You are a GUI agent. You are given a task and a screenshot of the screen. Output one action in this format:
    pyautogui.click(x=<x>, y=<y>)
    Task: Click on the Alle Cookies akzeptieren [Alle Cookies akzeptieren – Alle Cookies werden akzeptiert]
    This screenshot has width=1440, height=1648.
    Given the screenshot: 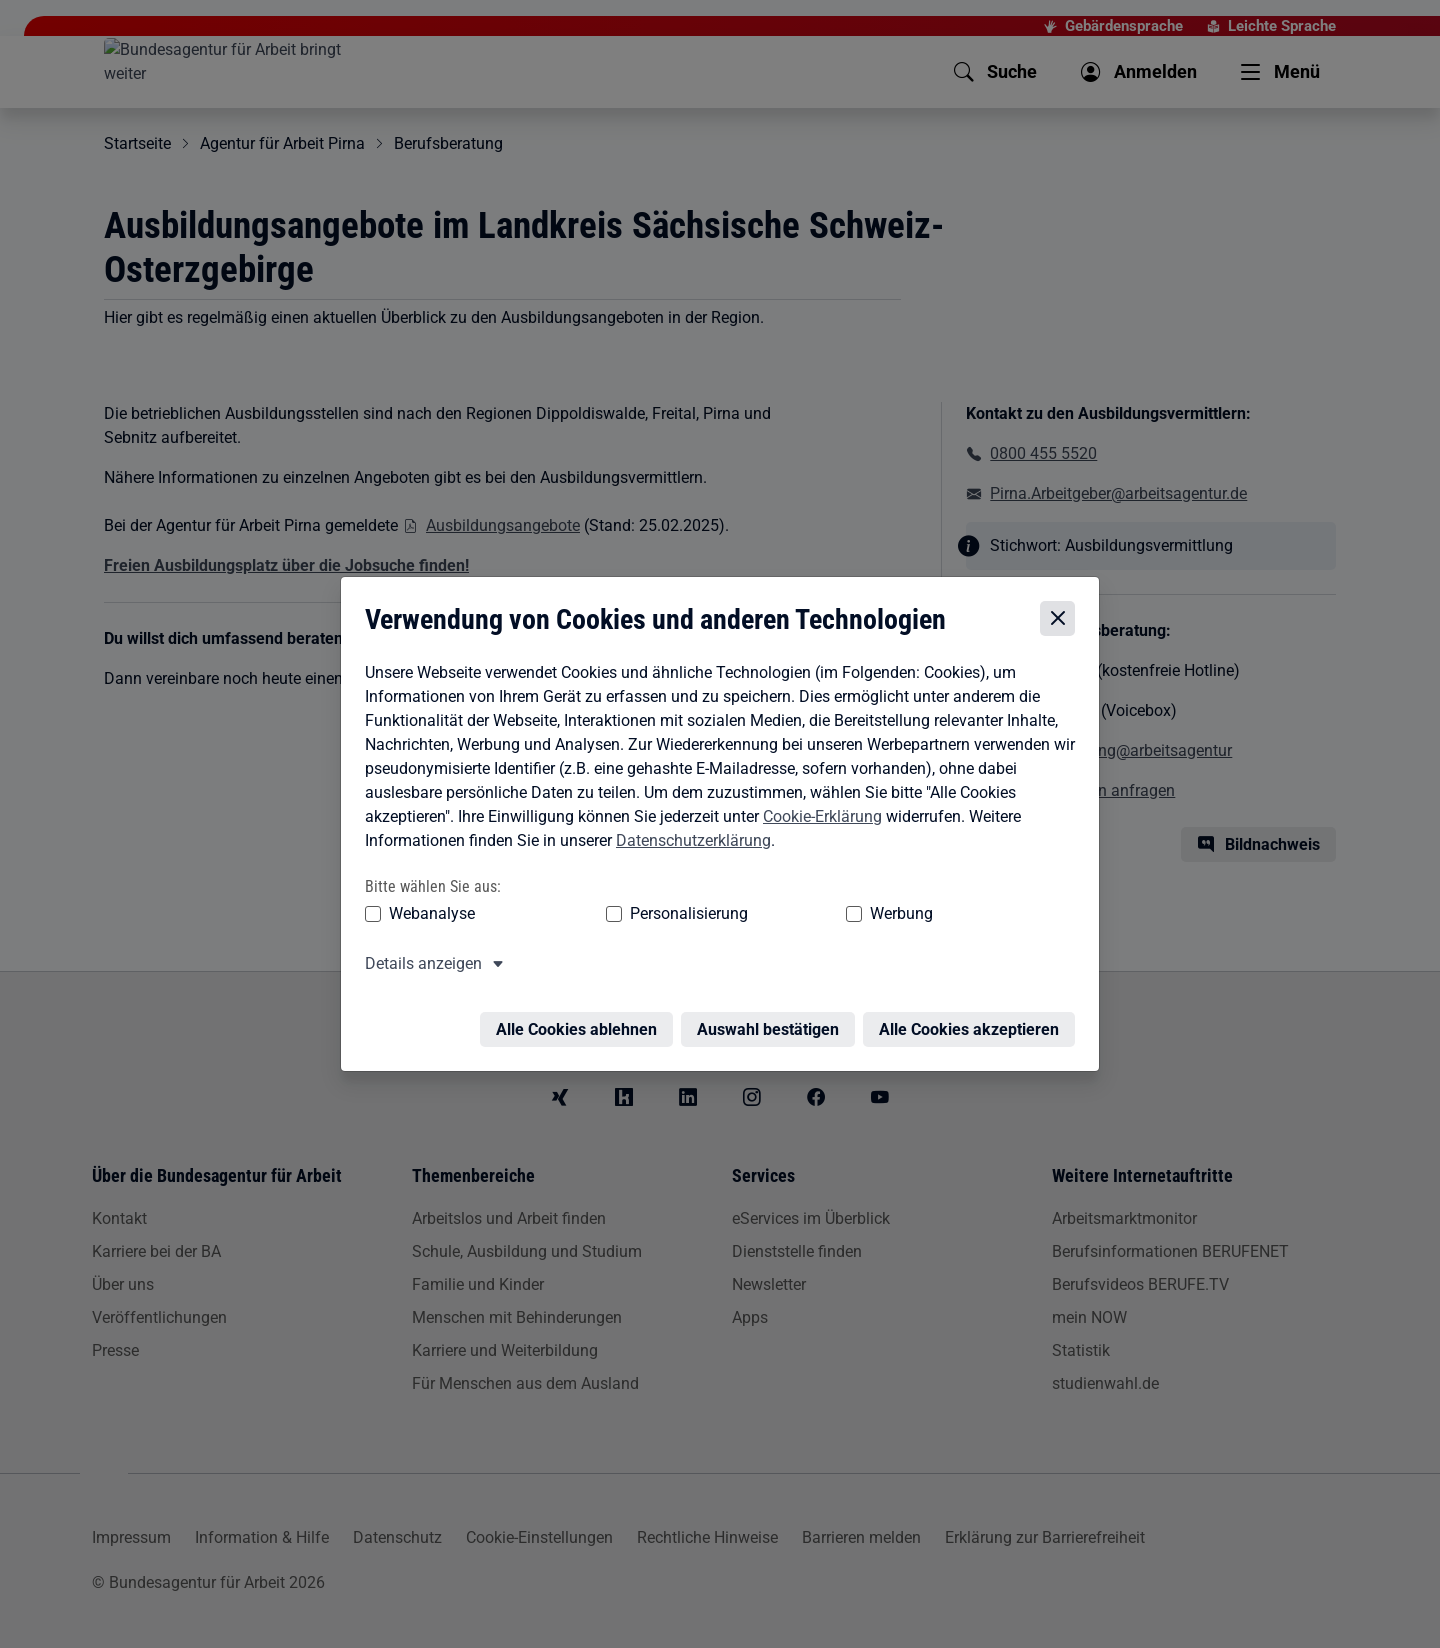 What is the action you would take?
    pyautogui.click(x=974, y=1017)
    